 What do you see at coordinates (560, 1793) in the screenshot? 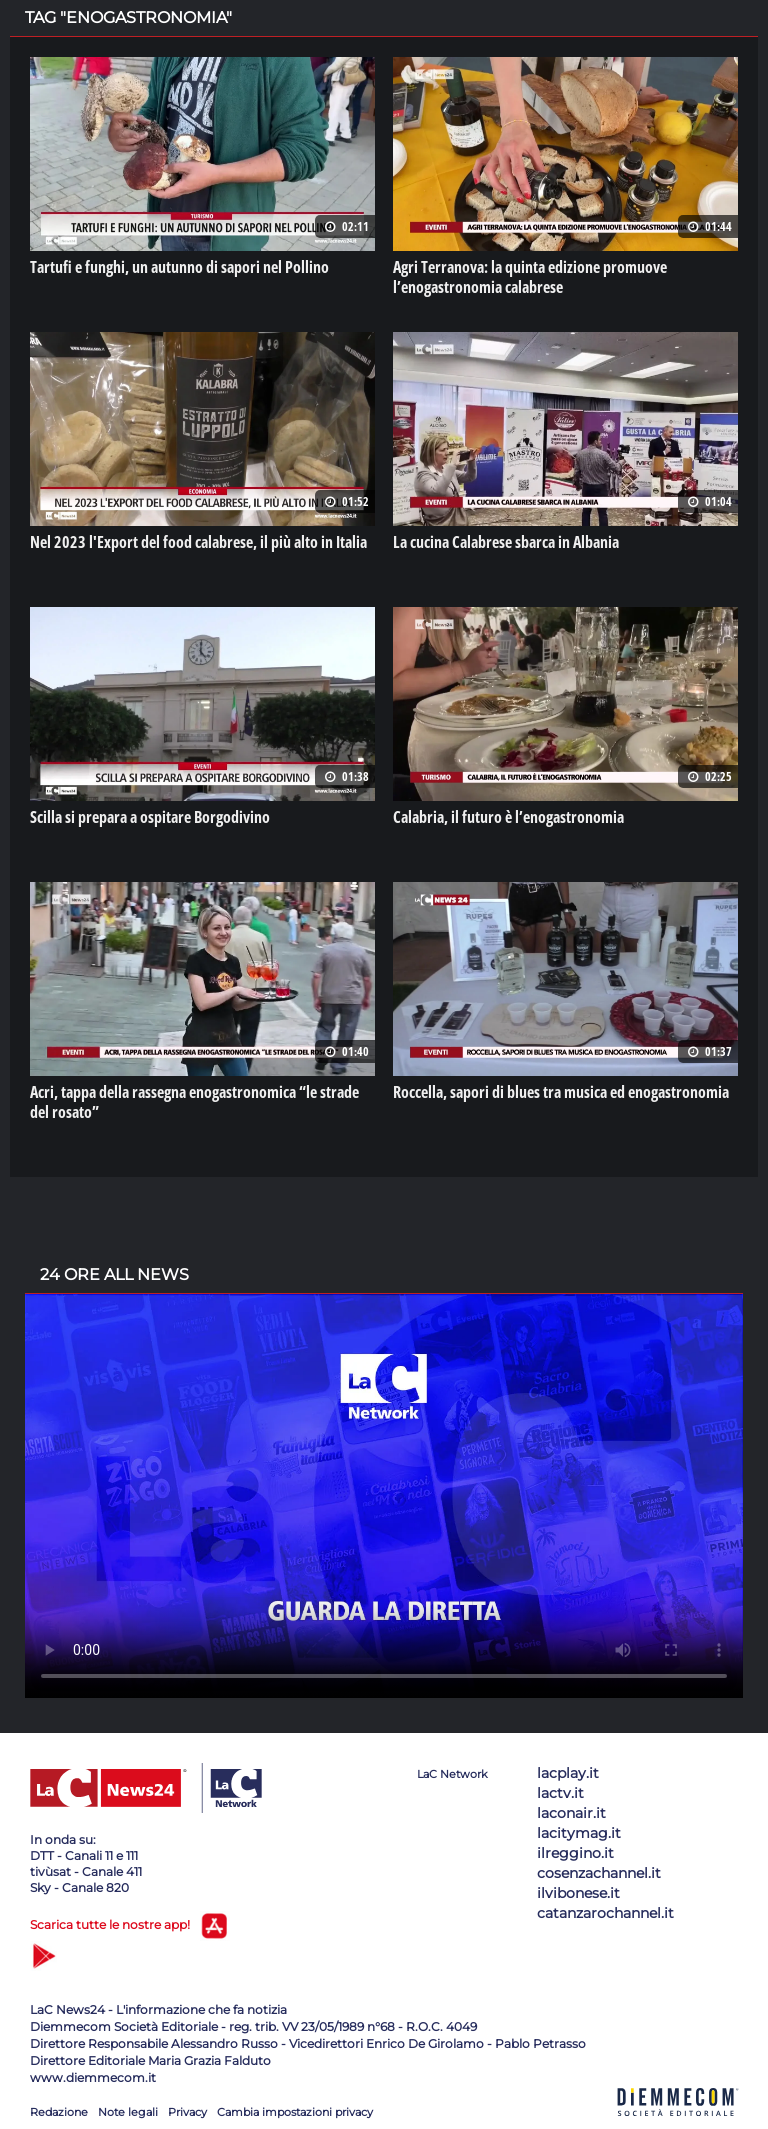
I see `lactv.it` at bounding box center [560, 1793].